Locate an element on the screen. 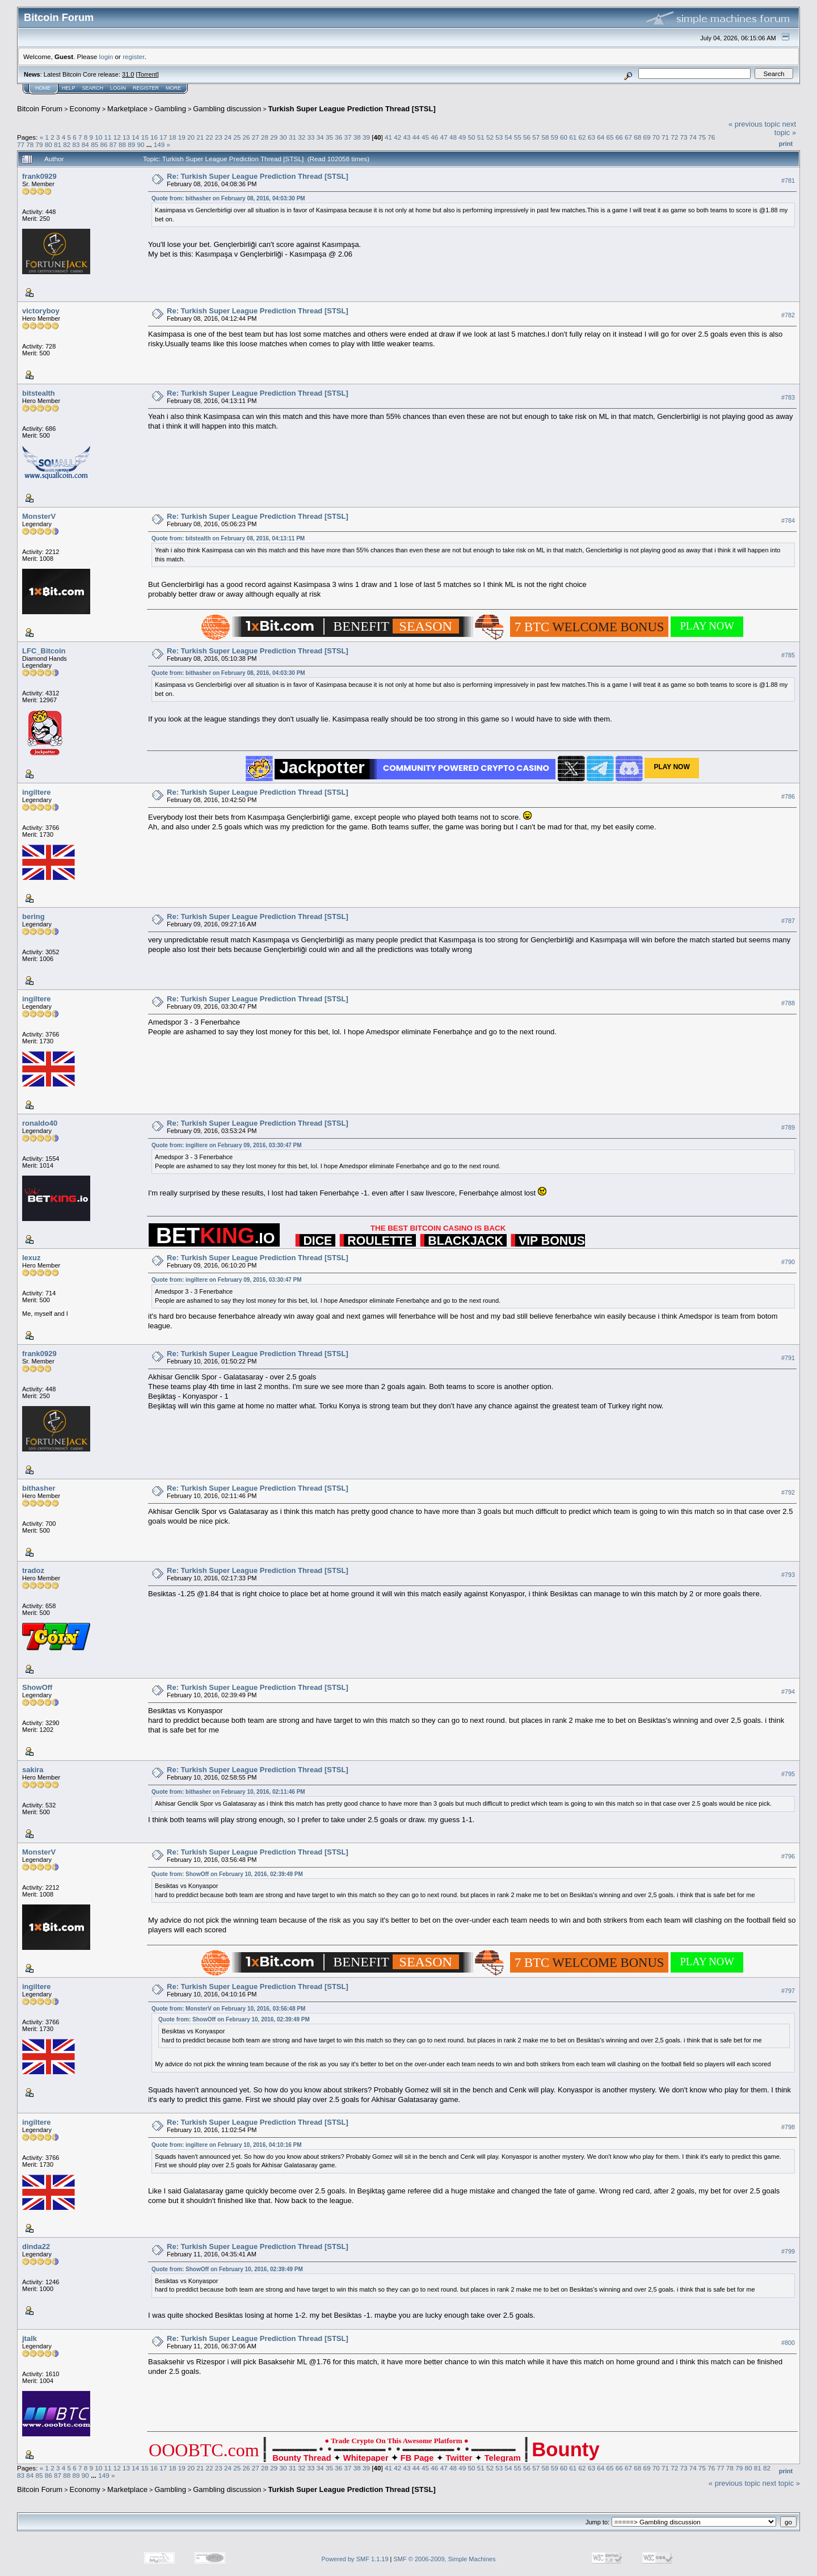 The height and width of the screenshot is (2576, 817). Marketplace is located at coordinates (127, 108).